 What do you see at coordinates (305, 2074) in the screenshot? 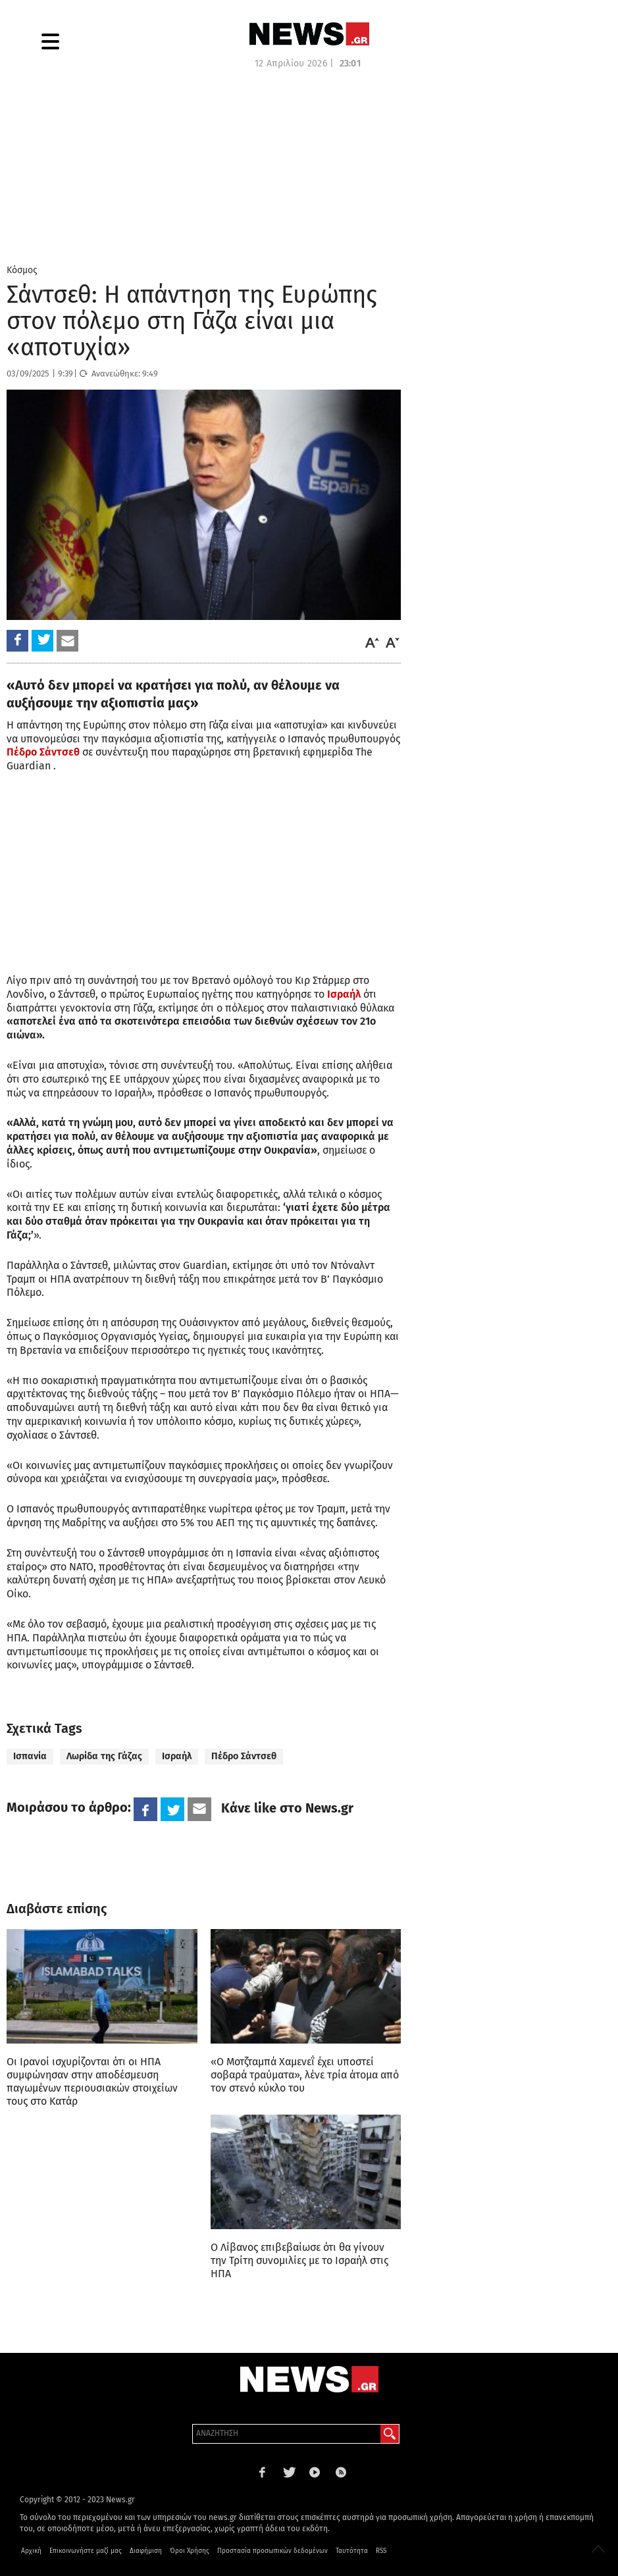
I see `«Ο Μοτζταμπά Χαμενεΐ έχει υποστεί σοβαρά τραύματα», λένε τρία άτομα από τον στενό κύκλο του` at bounding box center [305, 2074].